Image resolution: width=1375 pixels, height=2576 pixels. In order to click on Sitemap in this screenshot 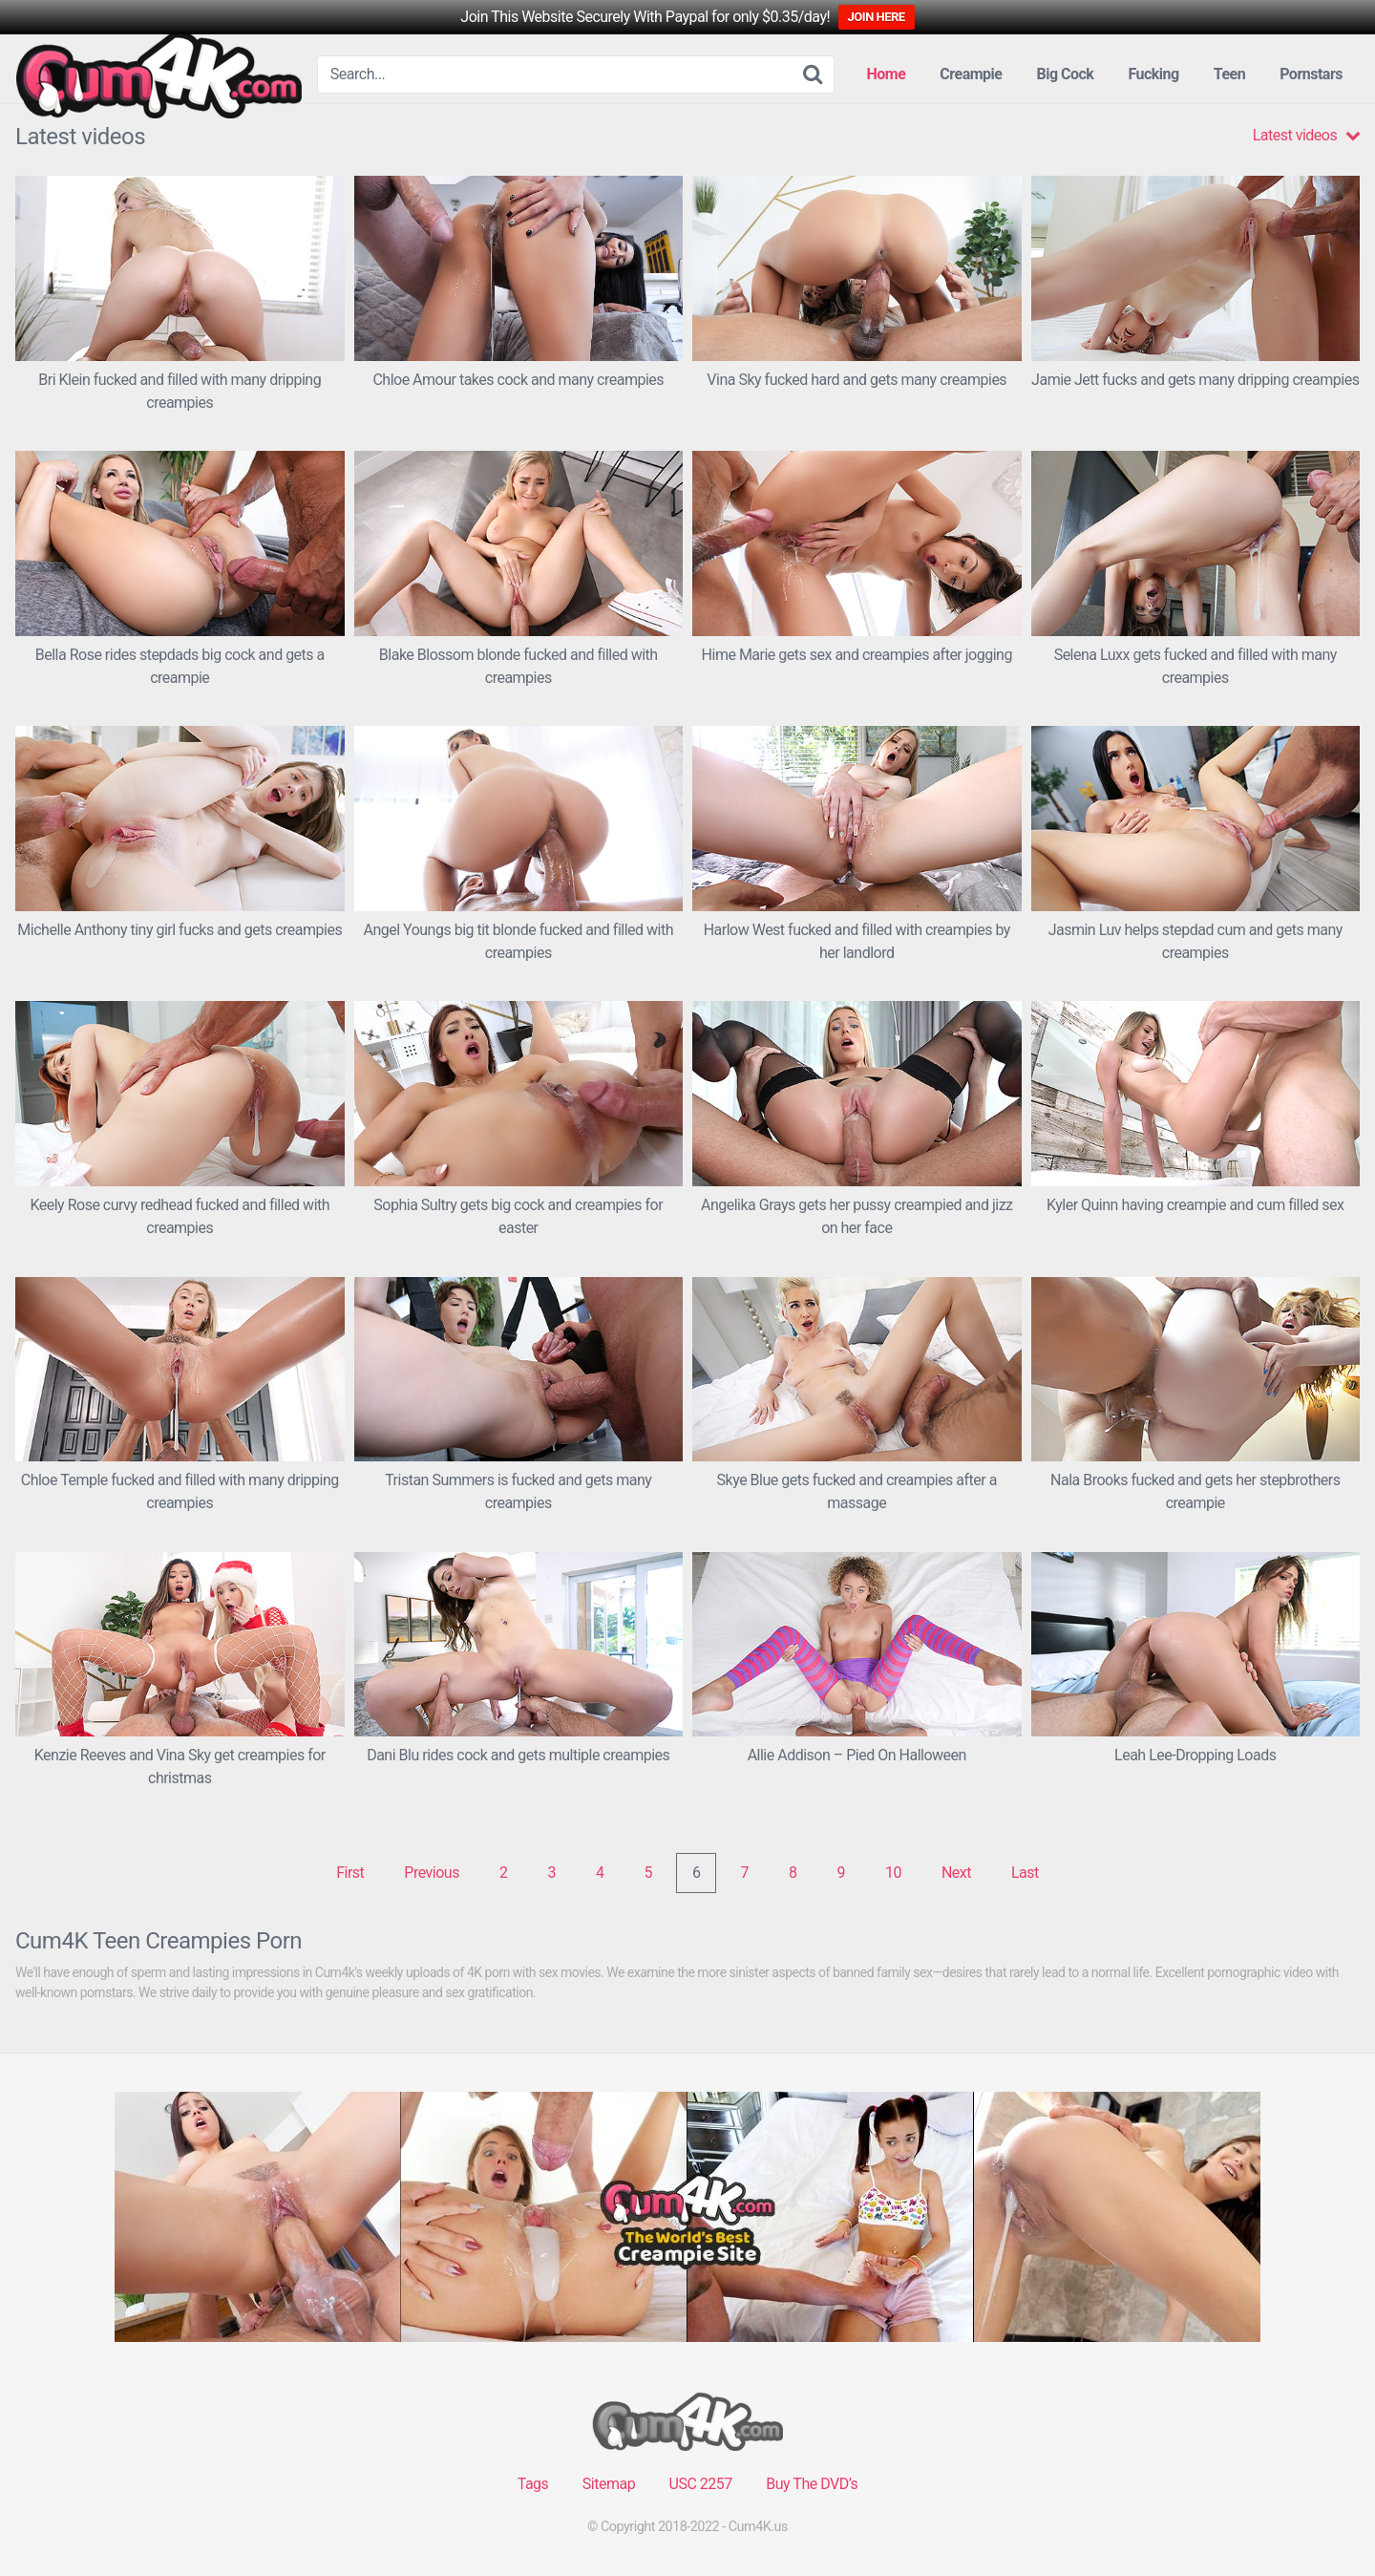, I will do `click(608, 2484)`.